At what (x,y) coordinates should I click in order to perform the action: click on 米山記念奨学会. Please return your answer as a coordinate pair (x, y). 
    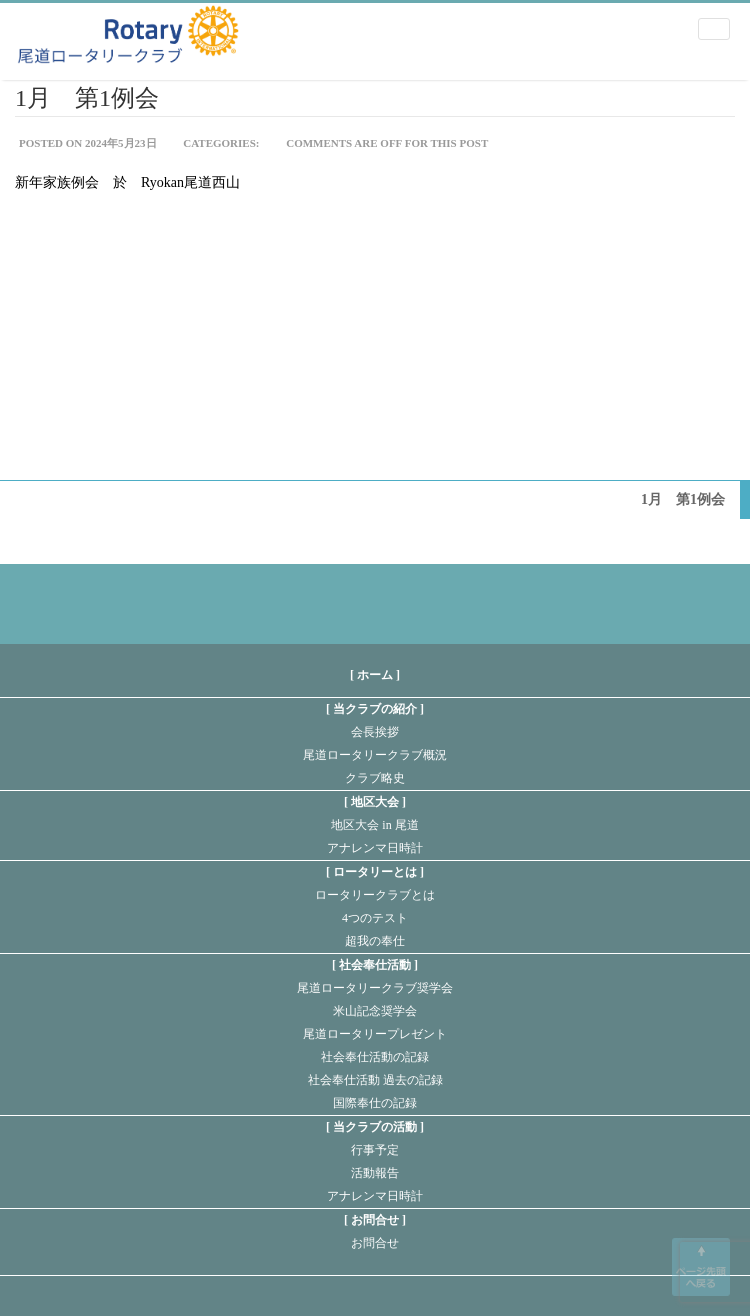
    Looking at the image, I should click on (375, 1011).